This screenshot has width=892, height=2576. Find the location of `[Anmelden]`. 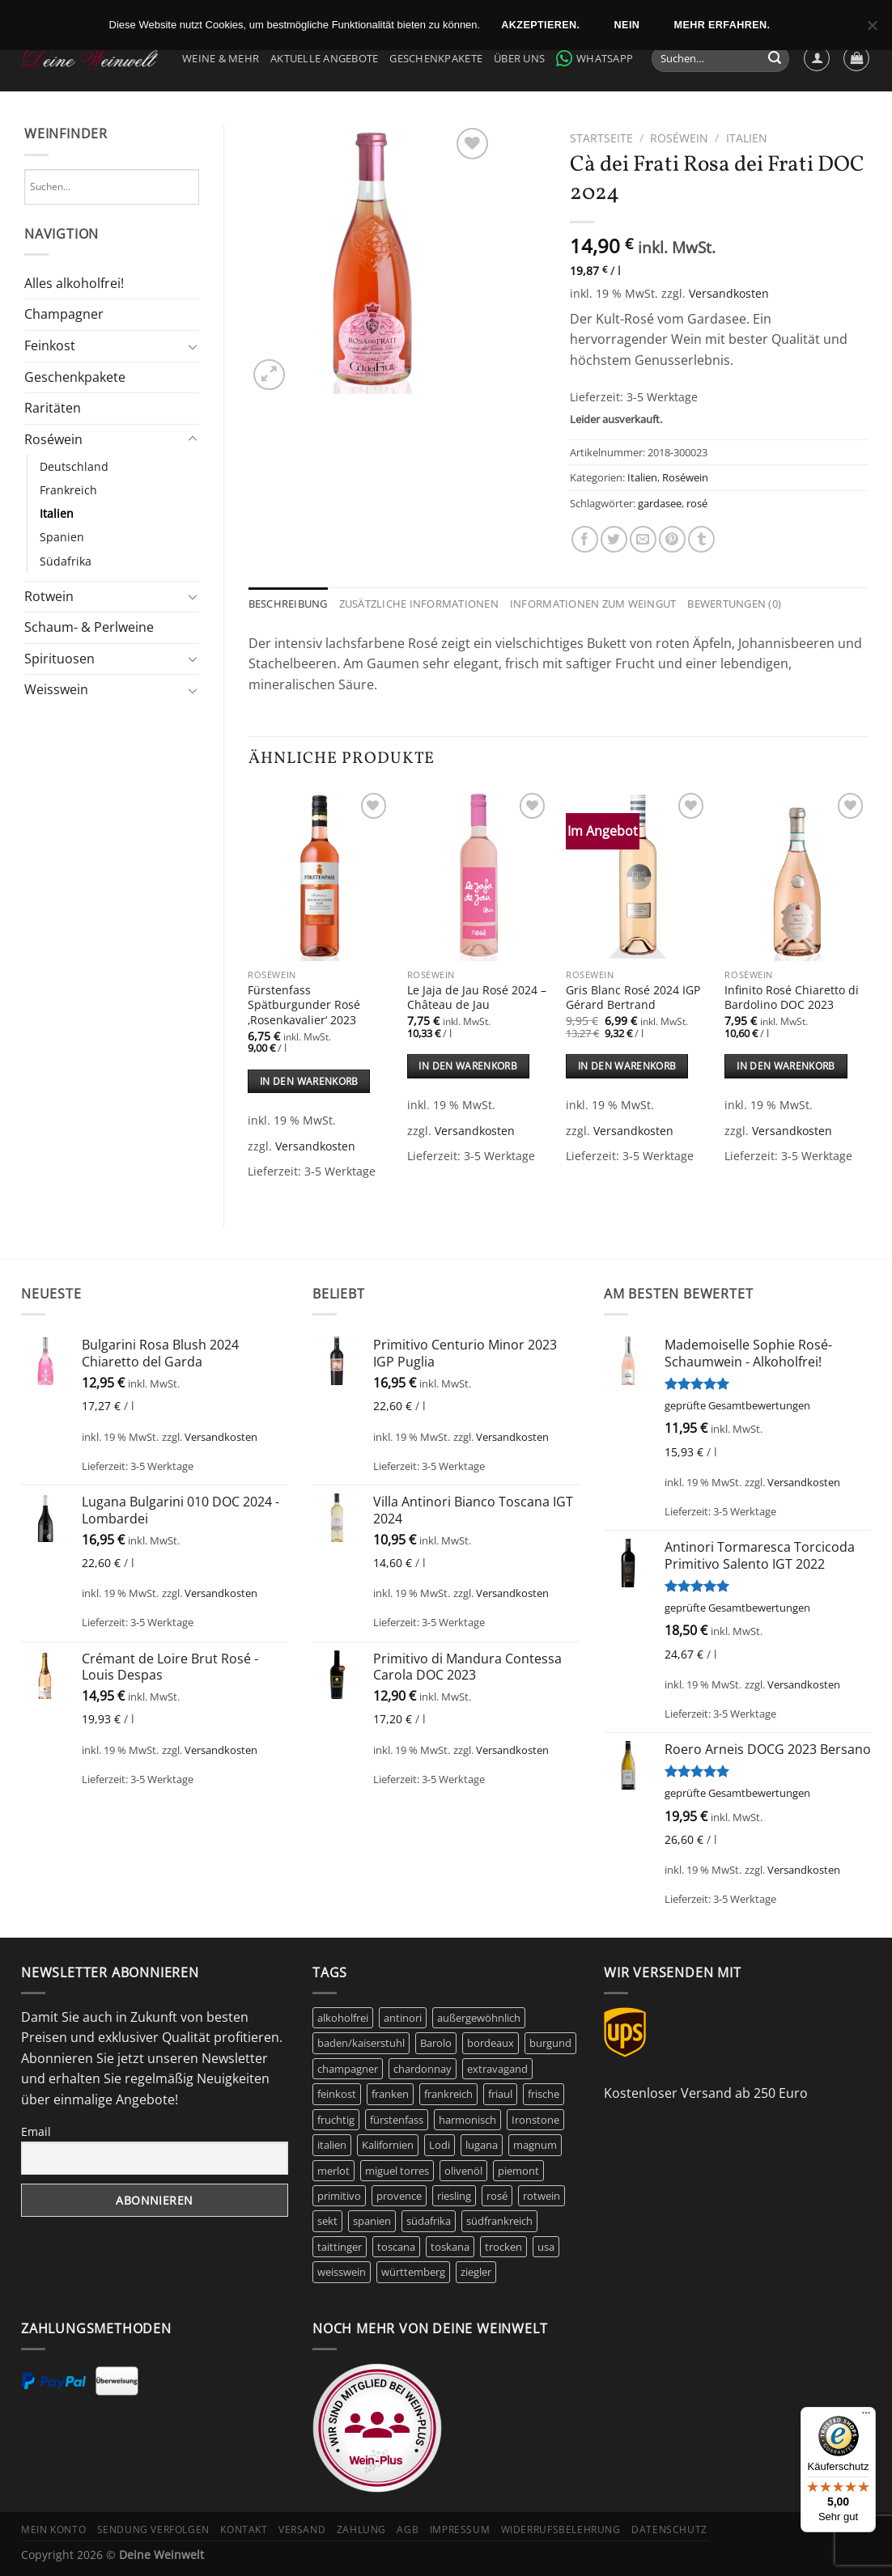

[Anmelden] is located at coordinates (817, 58).